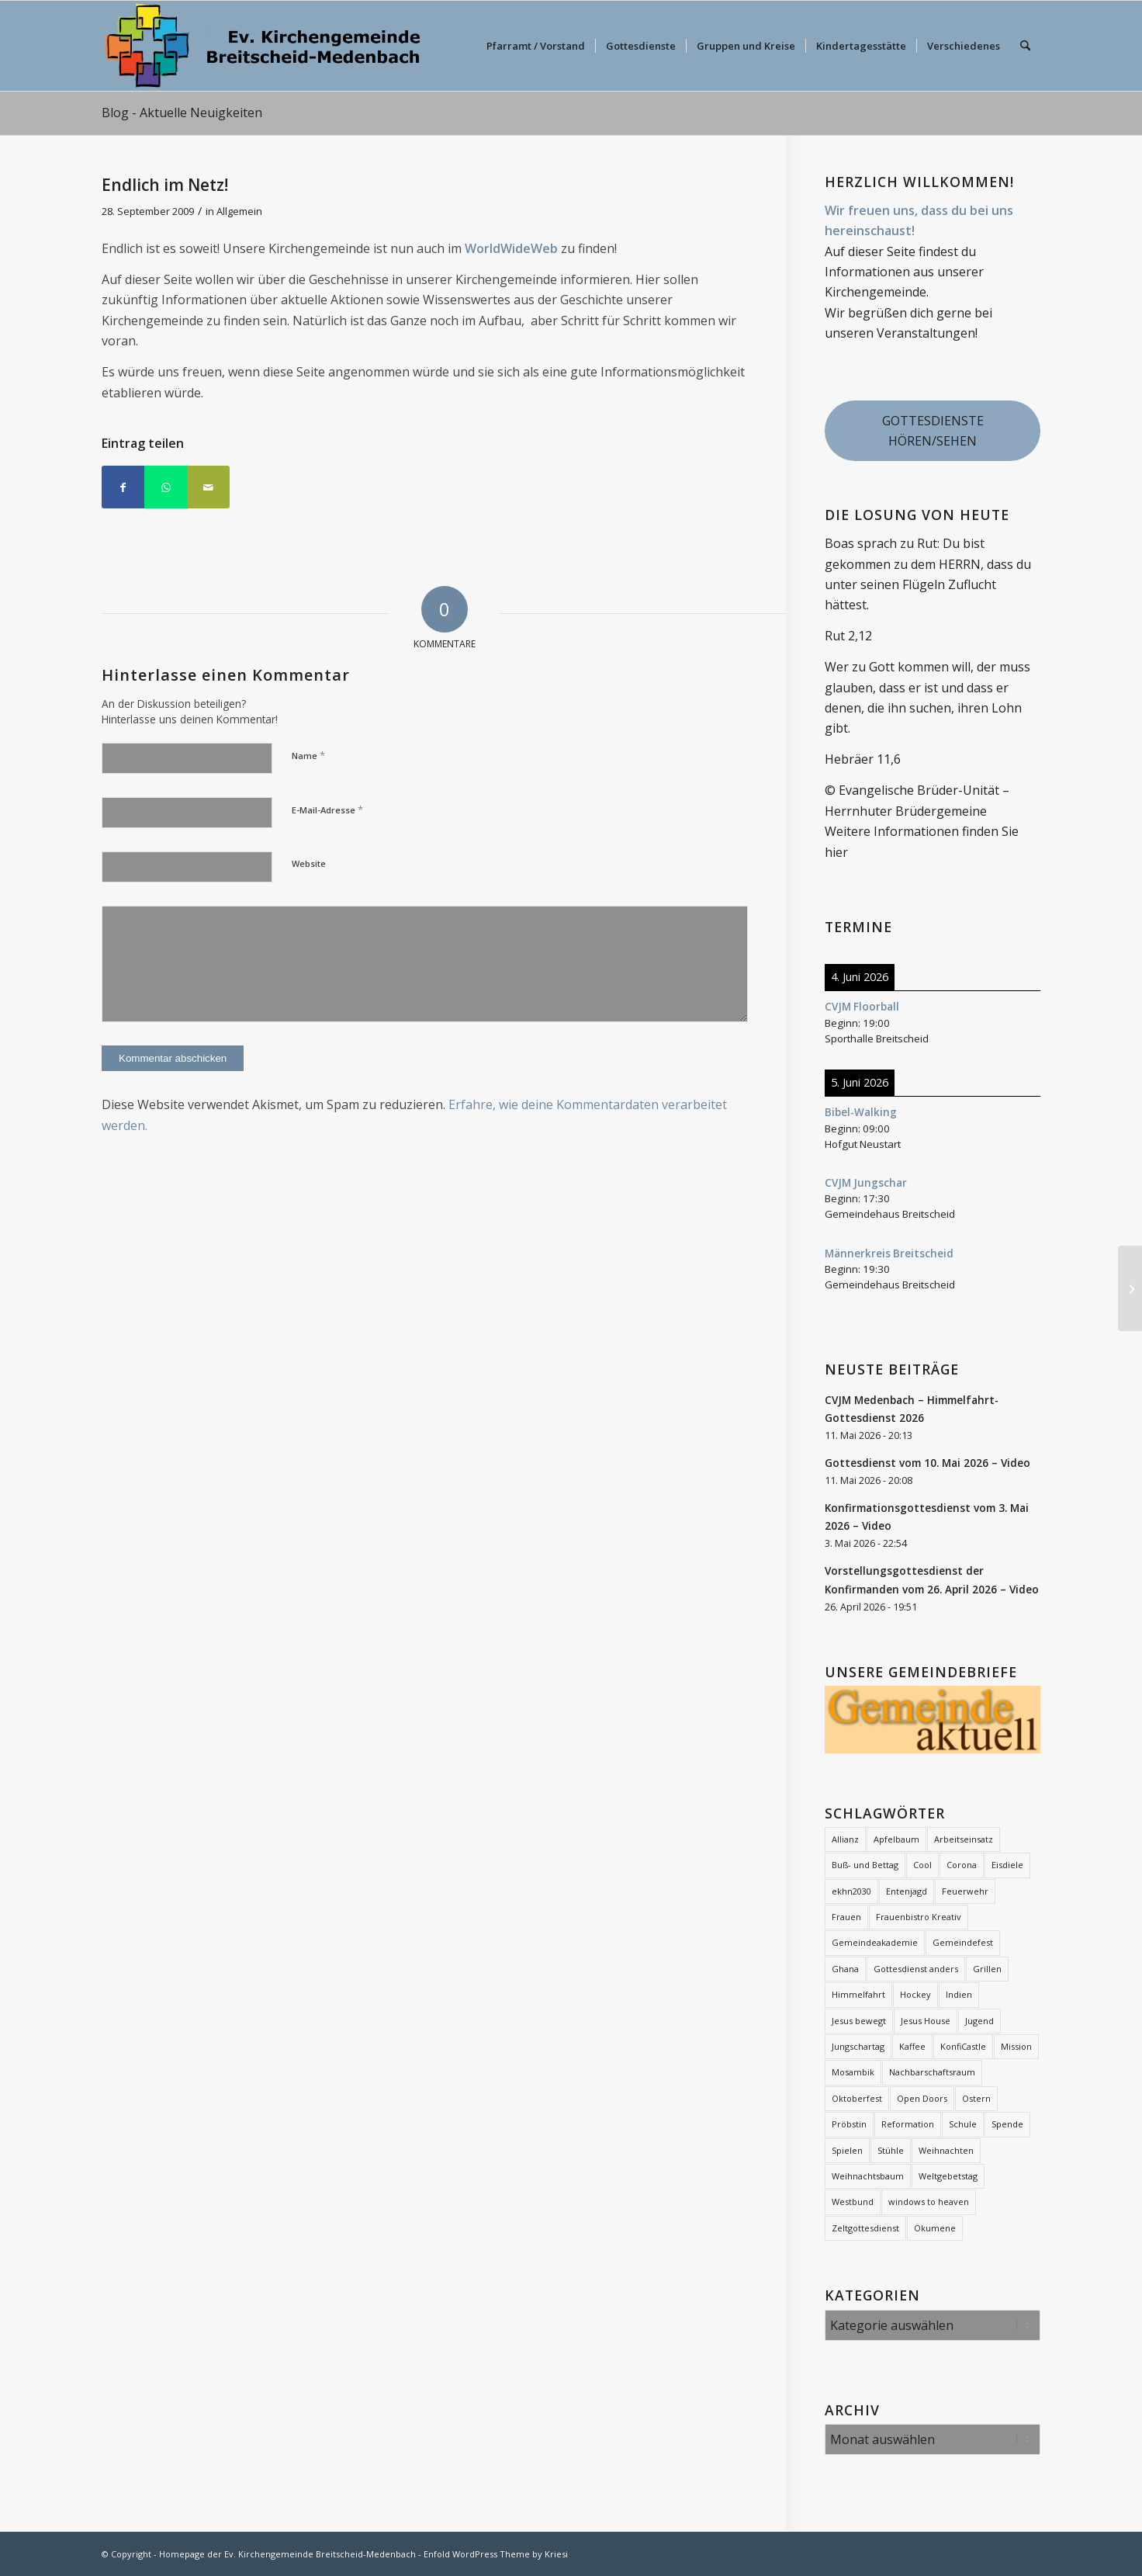 This screenshot has height=2576, width=1142. I want to click on Website, so click(309, 863).